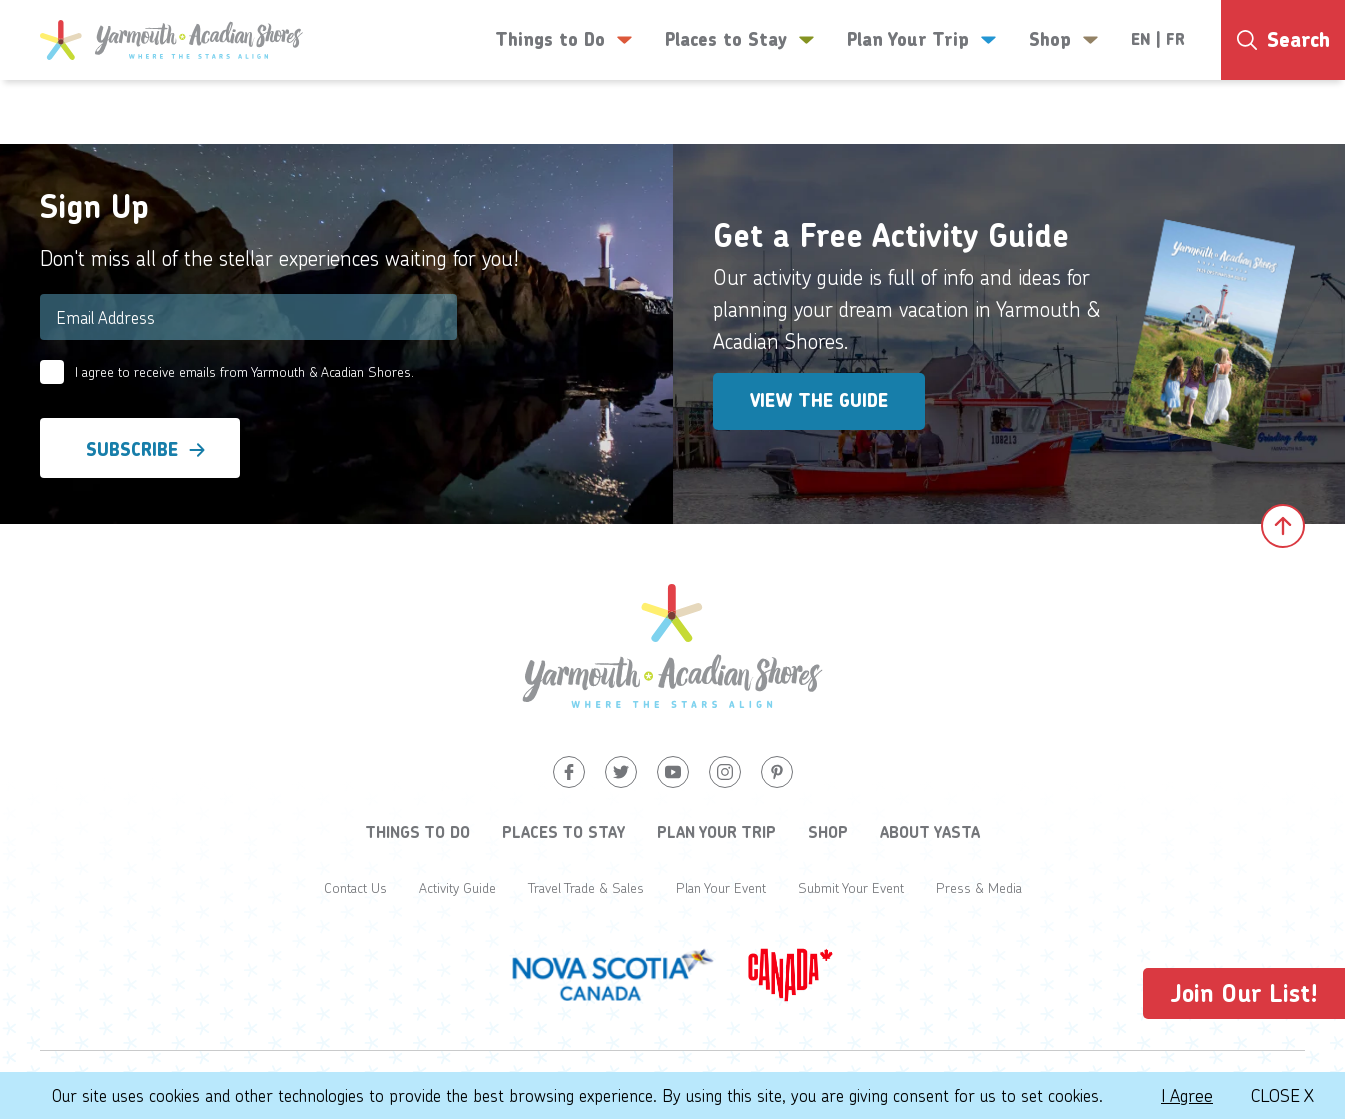 This screenshot has width=1345, height=1119. Describe the element at coordinates (457, 887) in the screenshot. I see `Activity Guide` at that location.